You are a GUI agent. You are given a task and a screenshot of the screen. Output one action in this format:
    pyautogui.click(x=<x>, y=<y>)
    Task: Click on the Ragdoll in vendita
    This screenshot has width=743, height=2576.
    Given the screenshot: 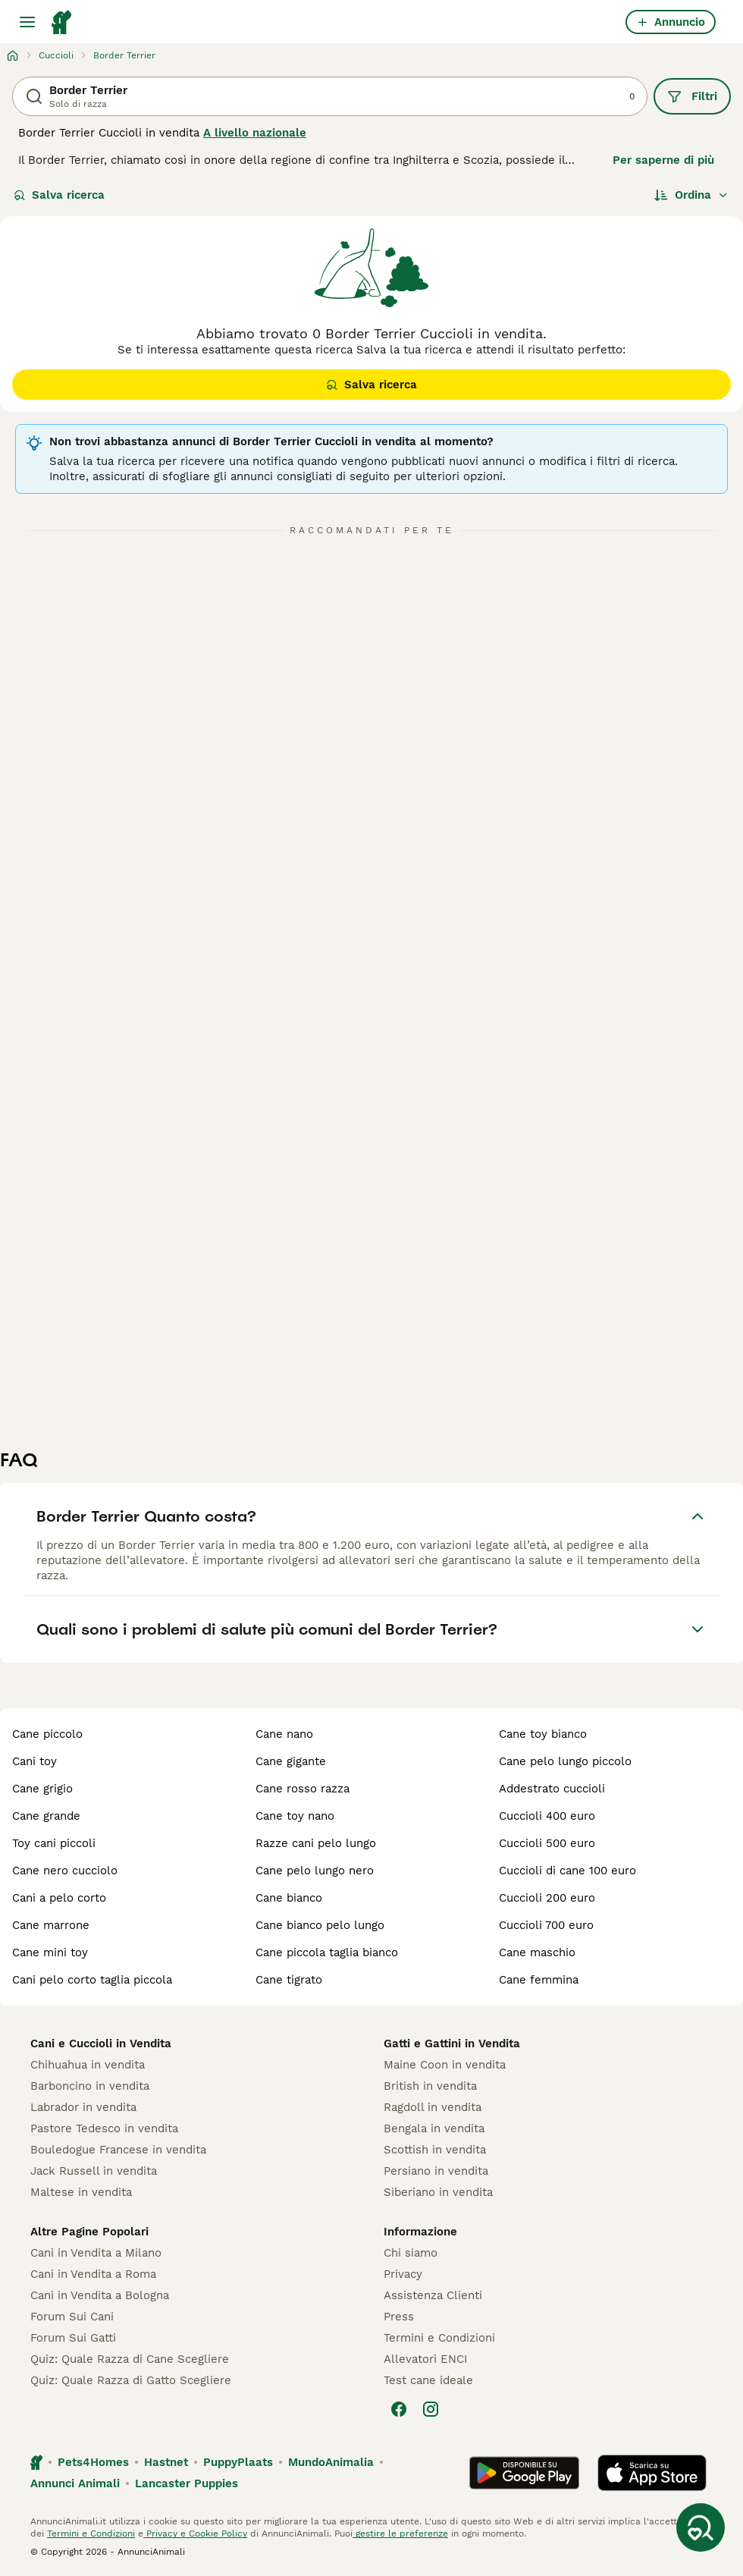 What is the action you would take?
    pyautogui.click(x=432, y=2107)
    